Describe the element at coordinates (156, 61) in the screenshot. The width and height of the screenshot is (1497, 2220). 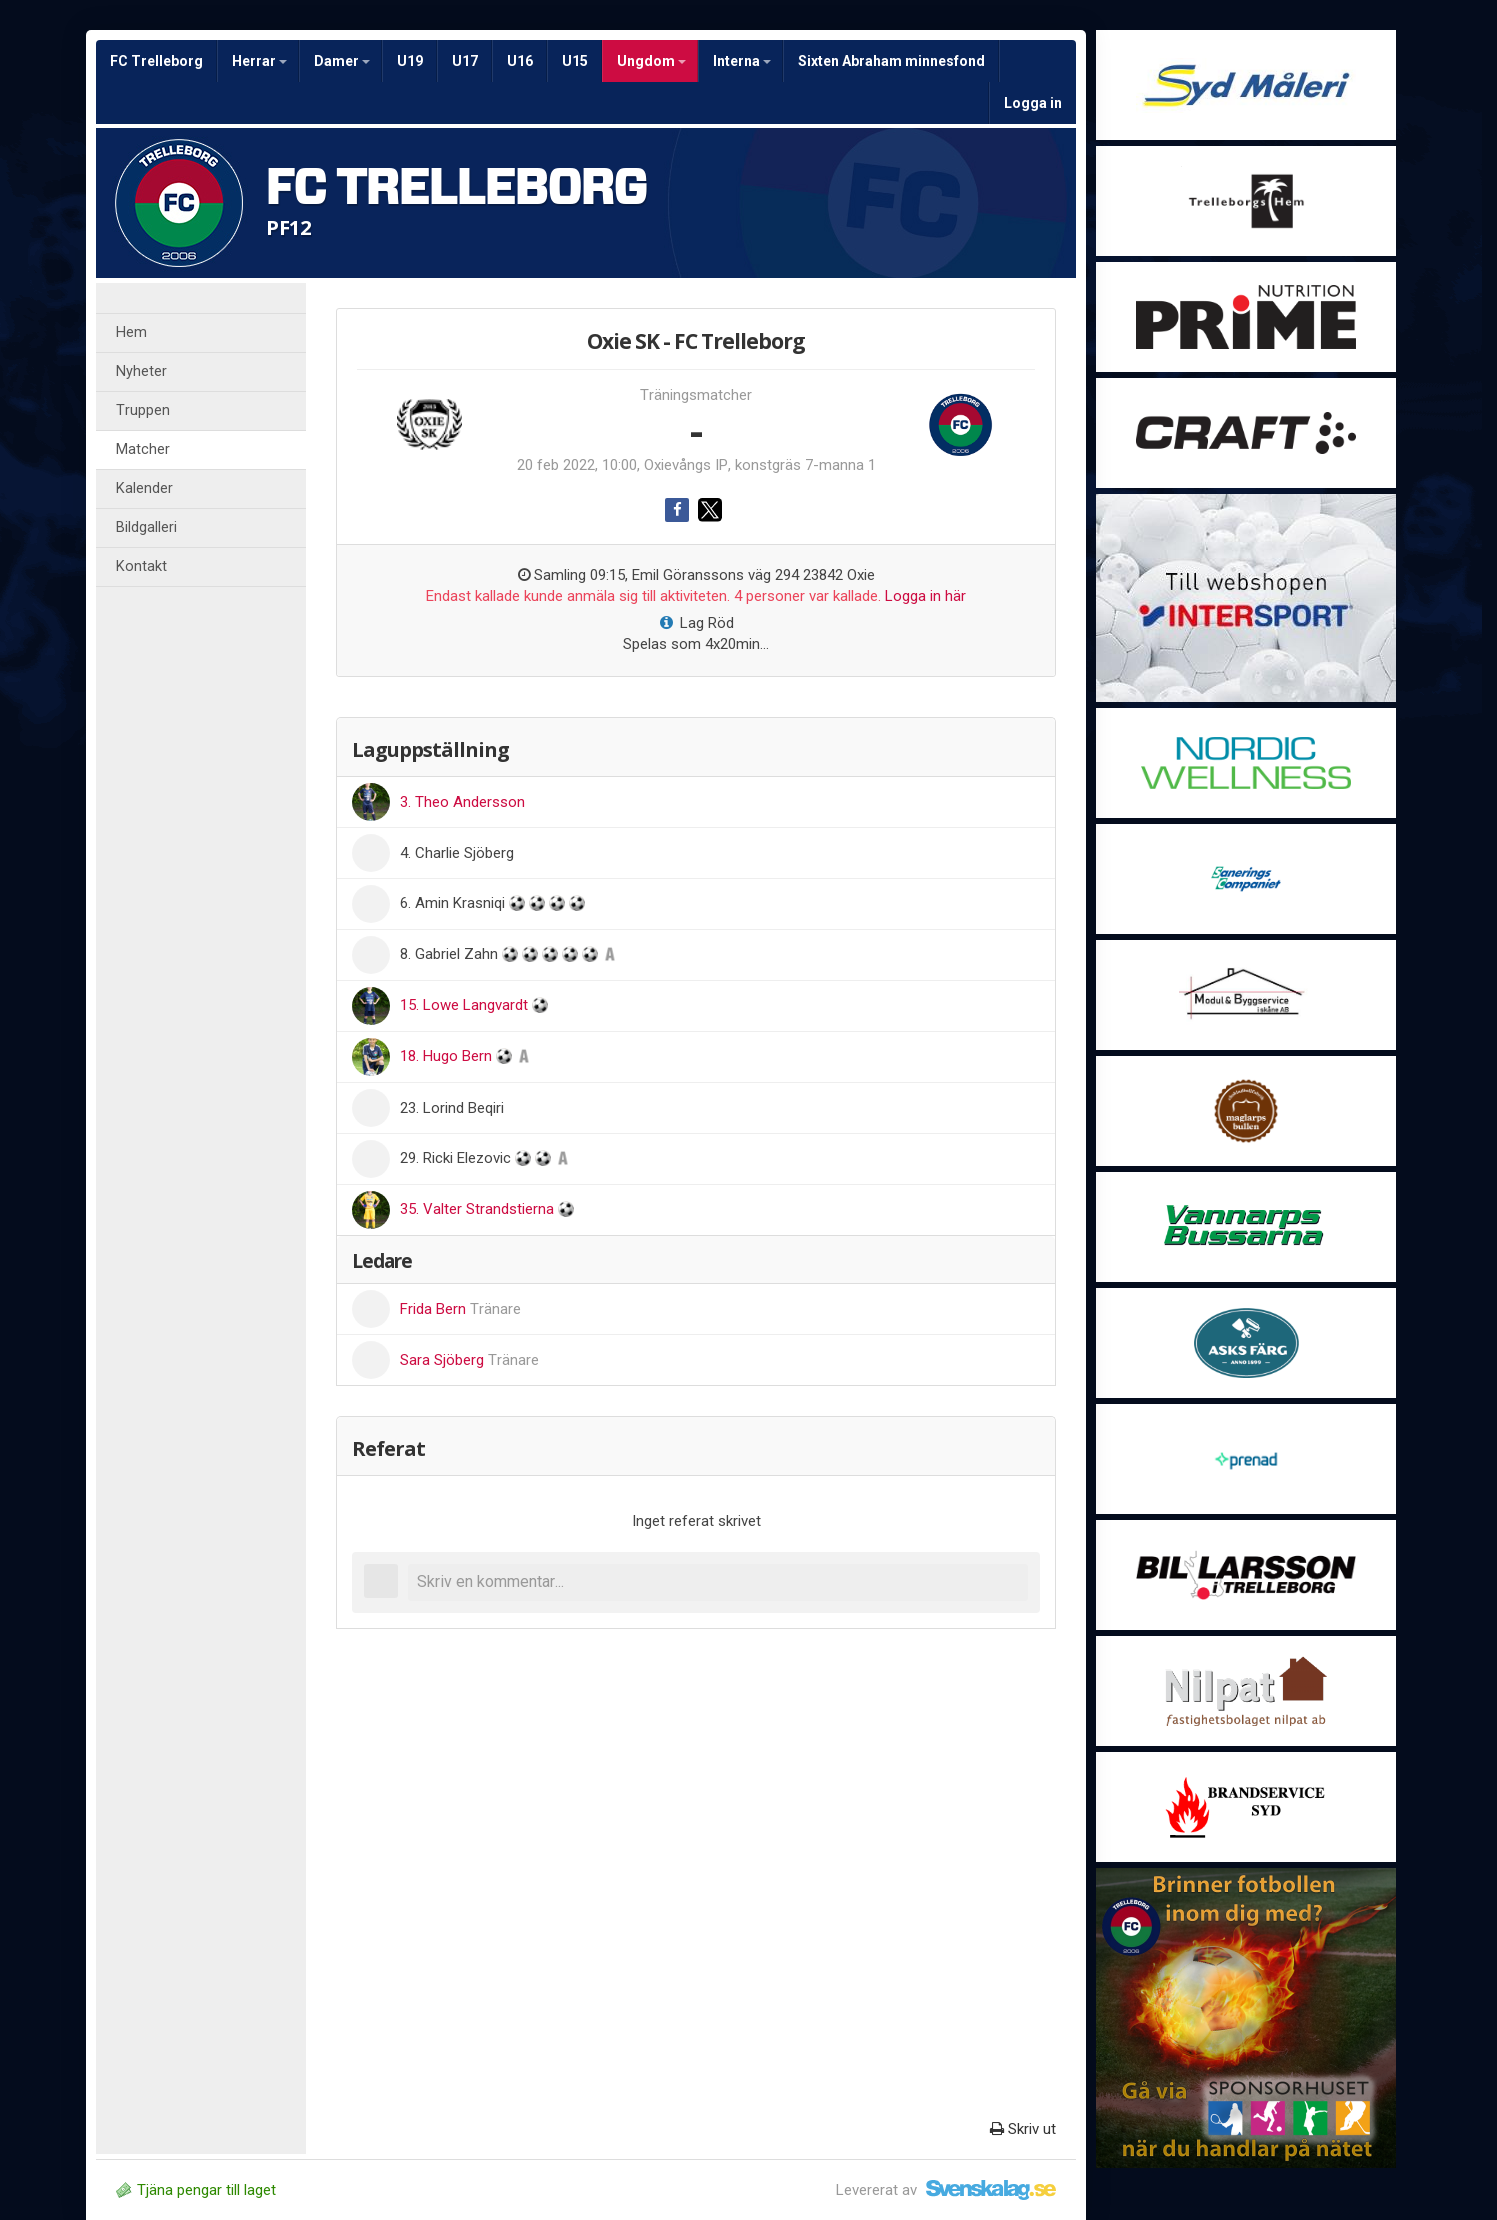
I see `FC Trelleborg` at that location.